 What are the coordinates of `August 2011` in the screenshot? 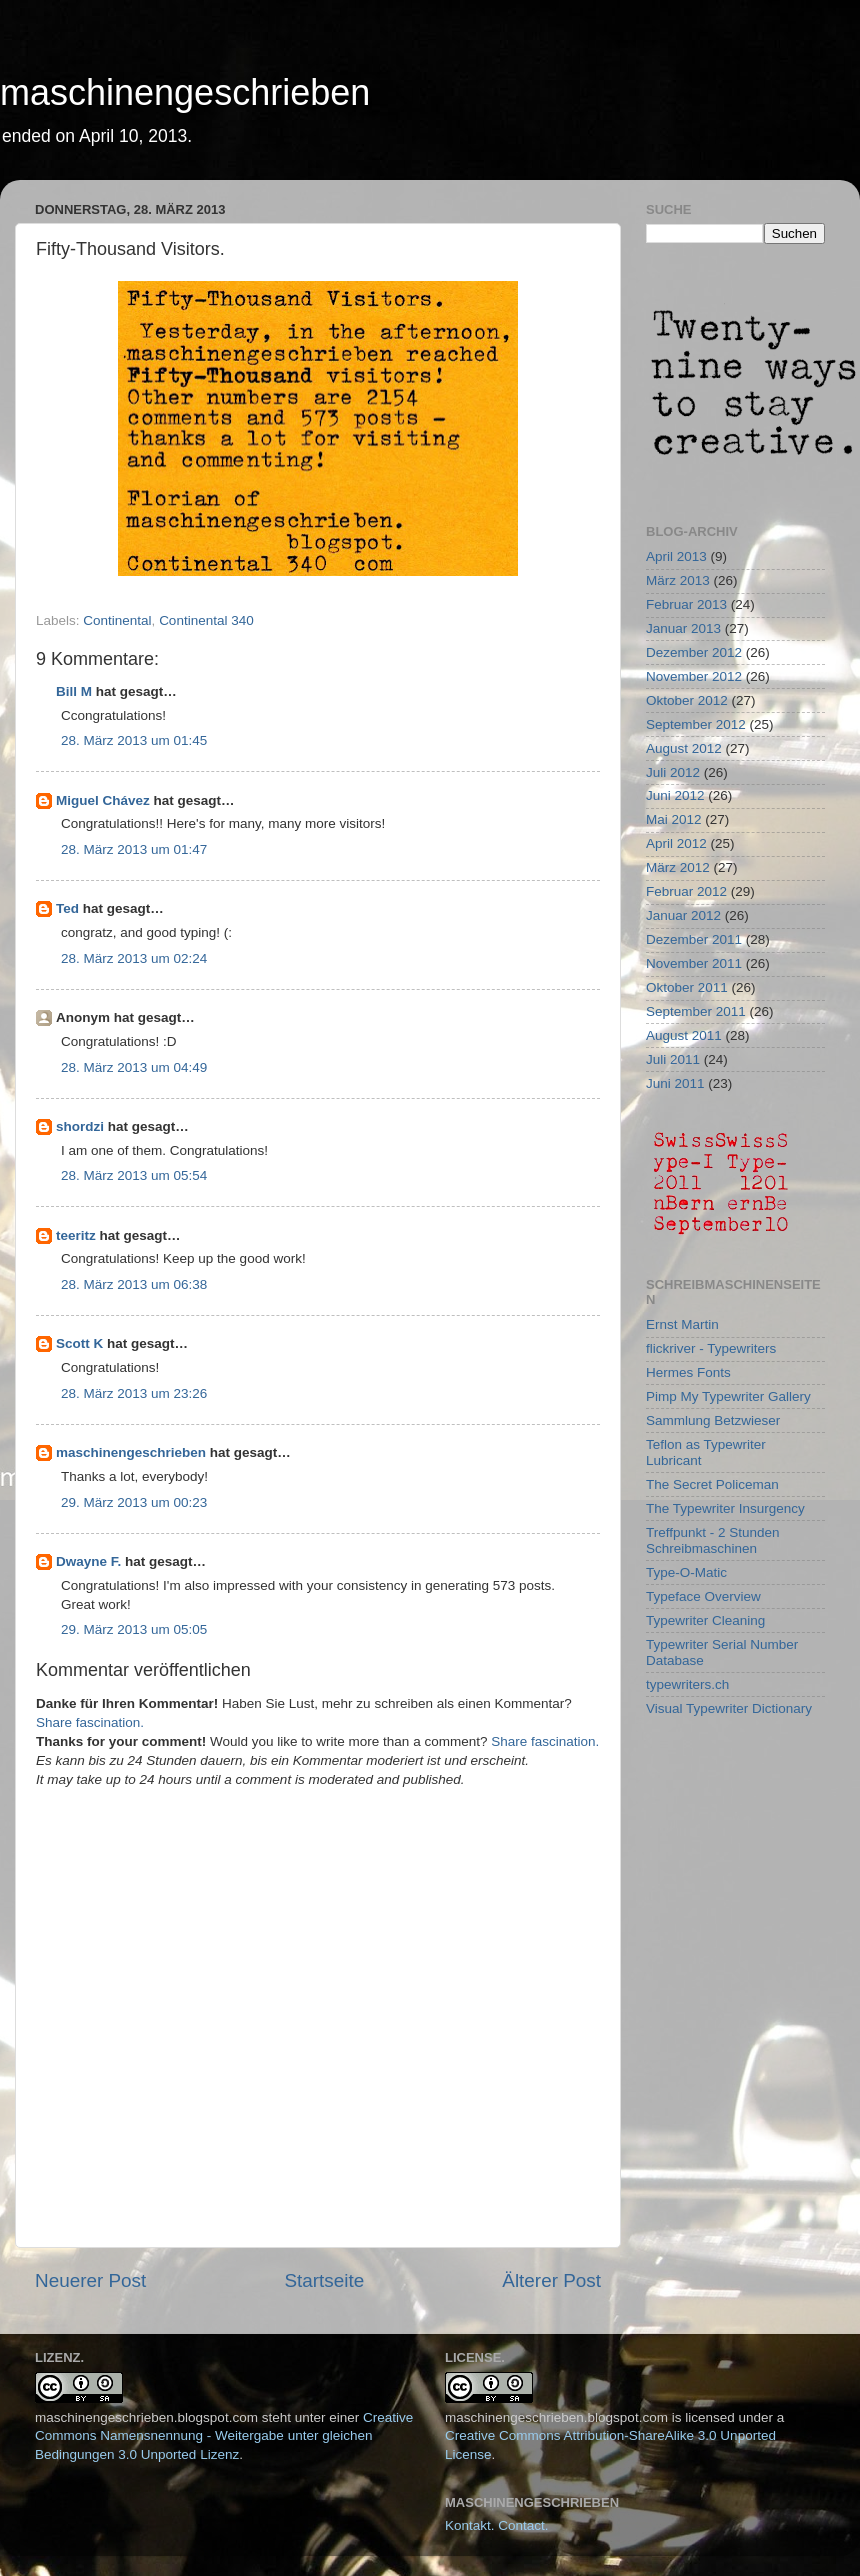 It's located at (684, 1035).